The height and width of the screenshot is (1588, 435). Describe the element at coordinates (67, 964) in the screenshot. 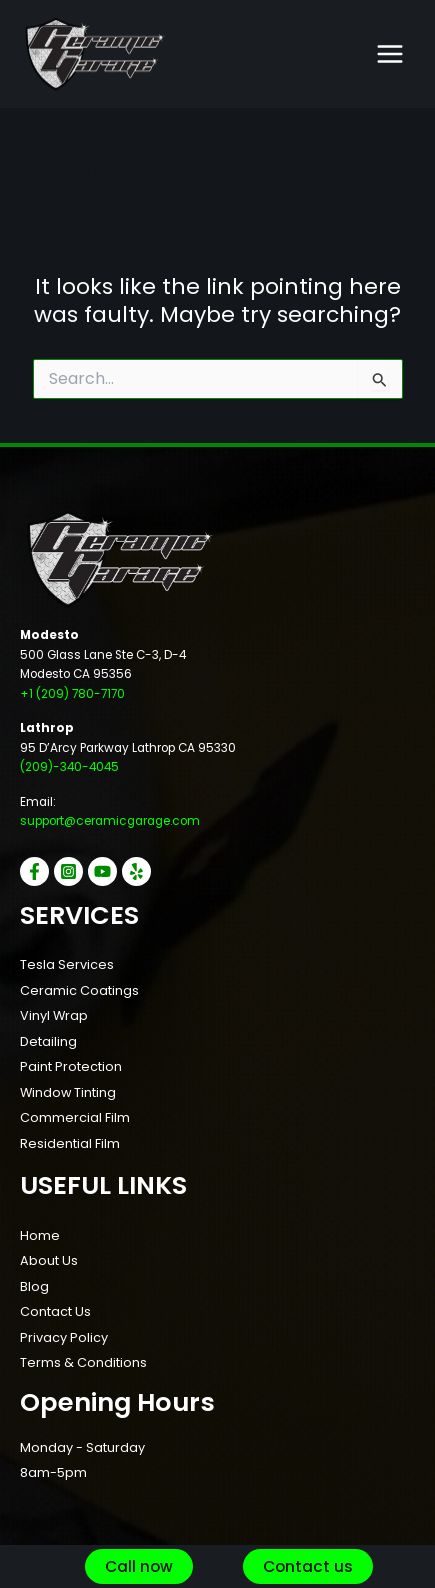

I see `Tesla Services` at that location.